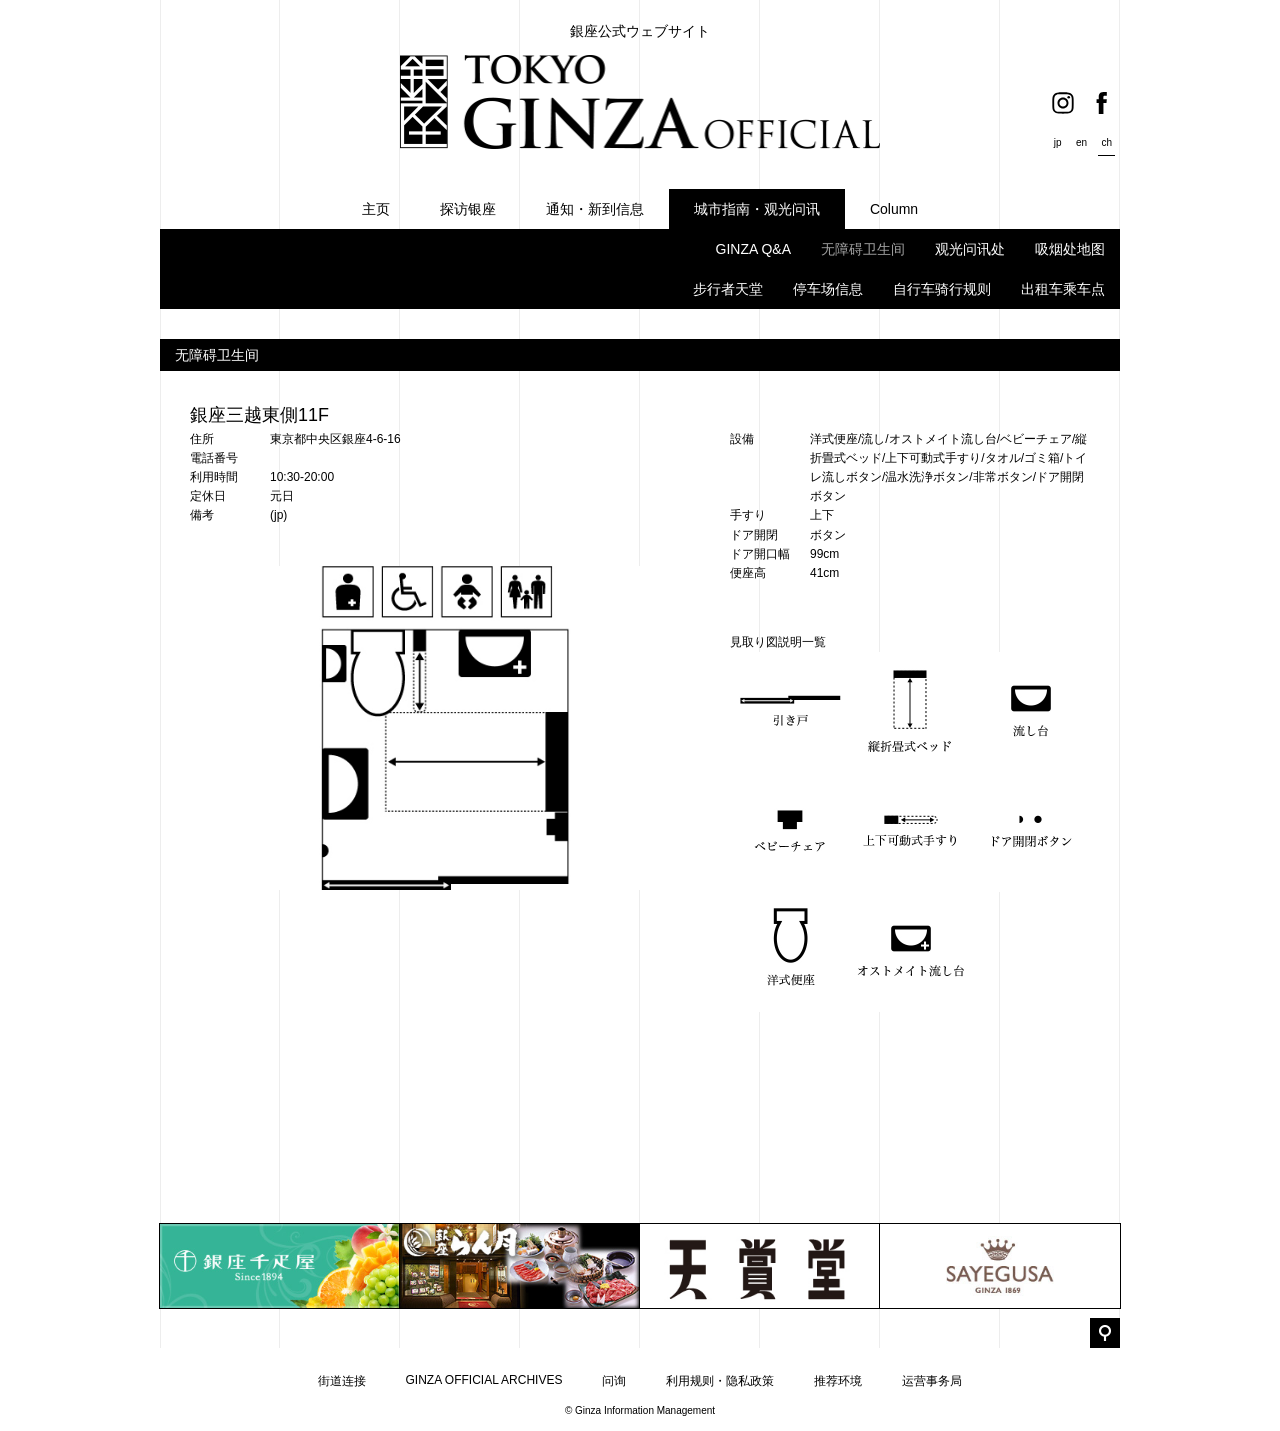 Image resolution: width=1280 pixels, height=1431 pixels. What do you see at coordinates (932, 1381) in the screenshot?
I see `运营事务局` at bounding box center [932, 1381].